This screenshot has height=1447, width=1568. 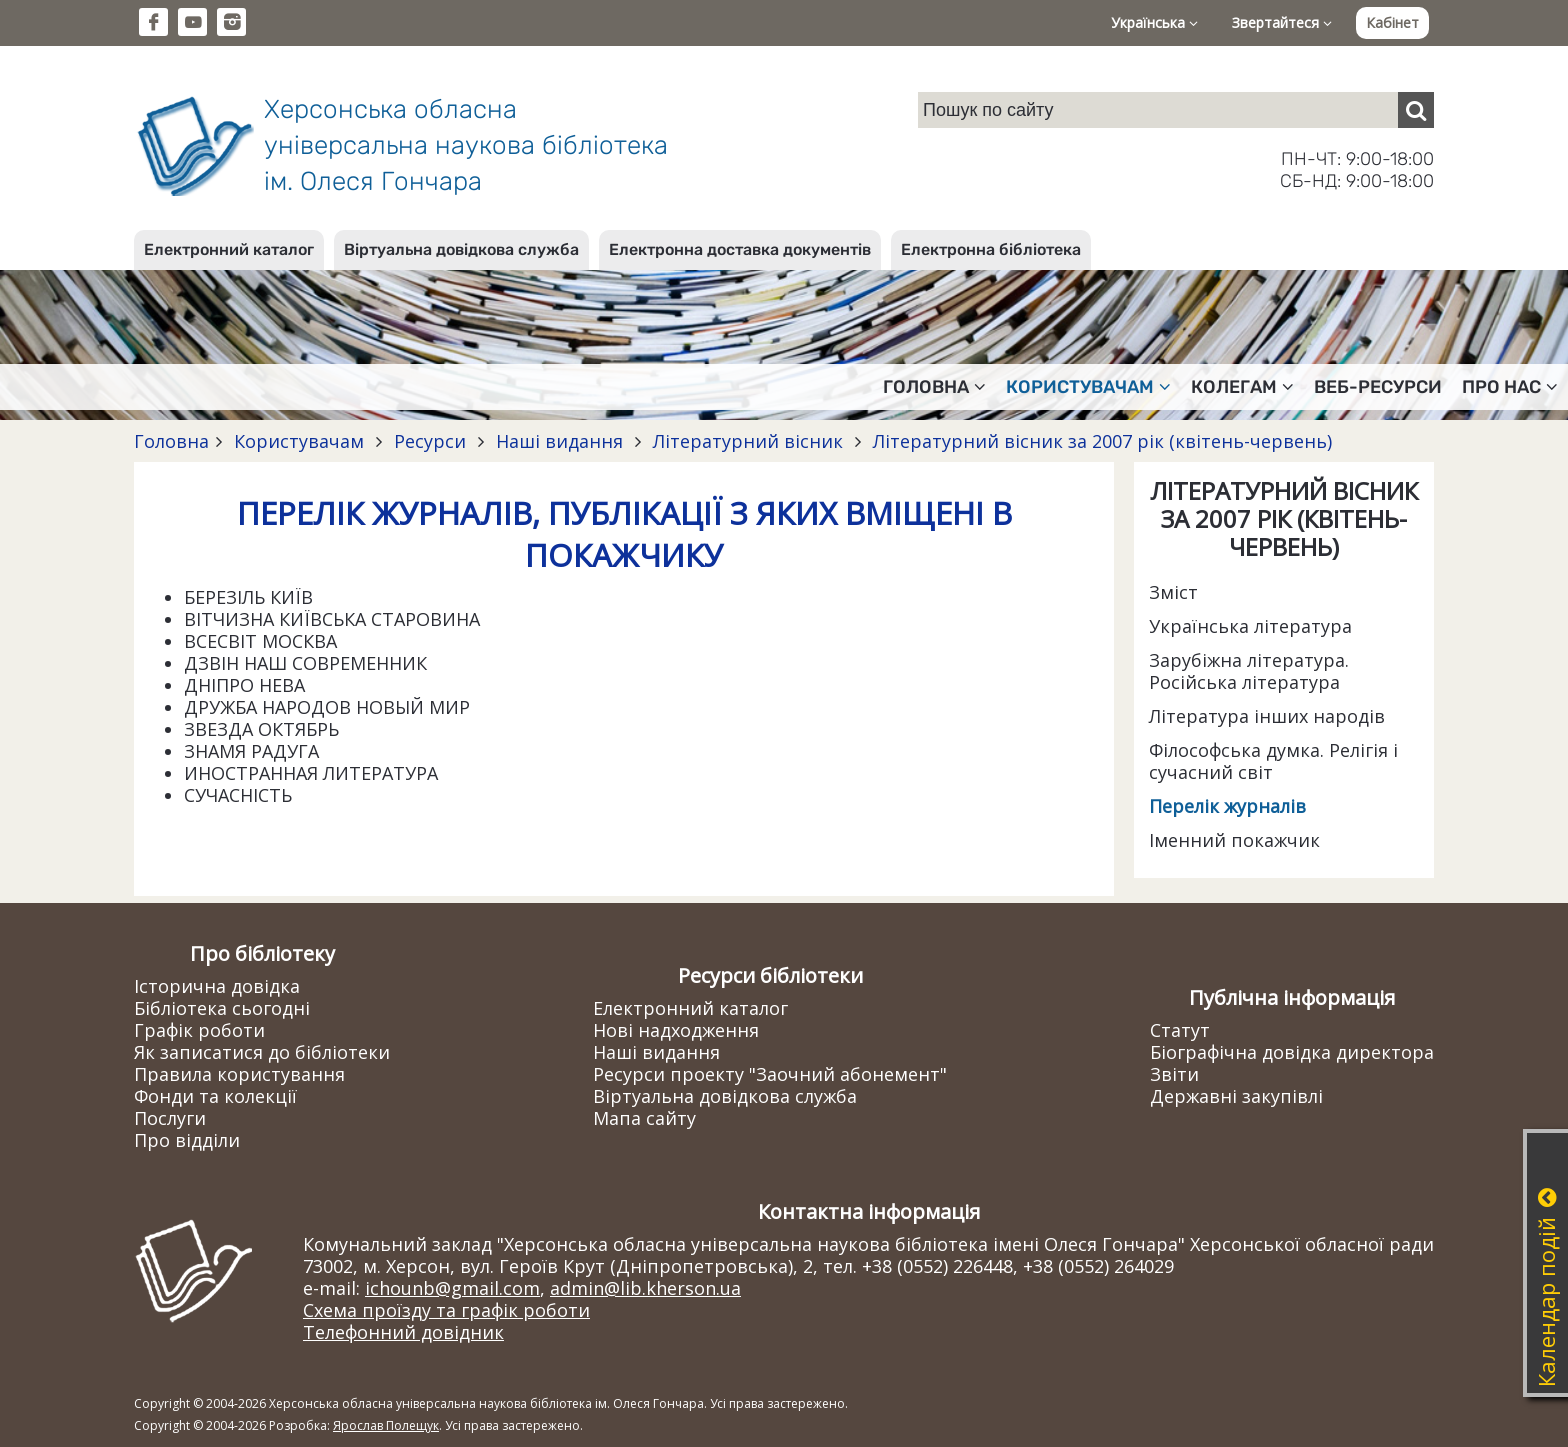 I want to click on Державні закупівлі, so click(x=1236, y=1096).